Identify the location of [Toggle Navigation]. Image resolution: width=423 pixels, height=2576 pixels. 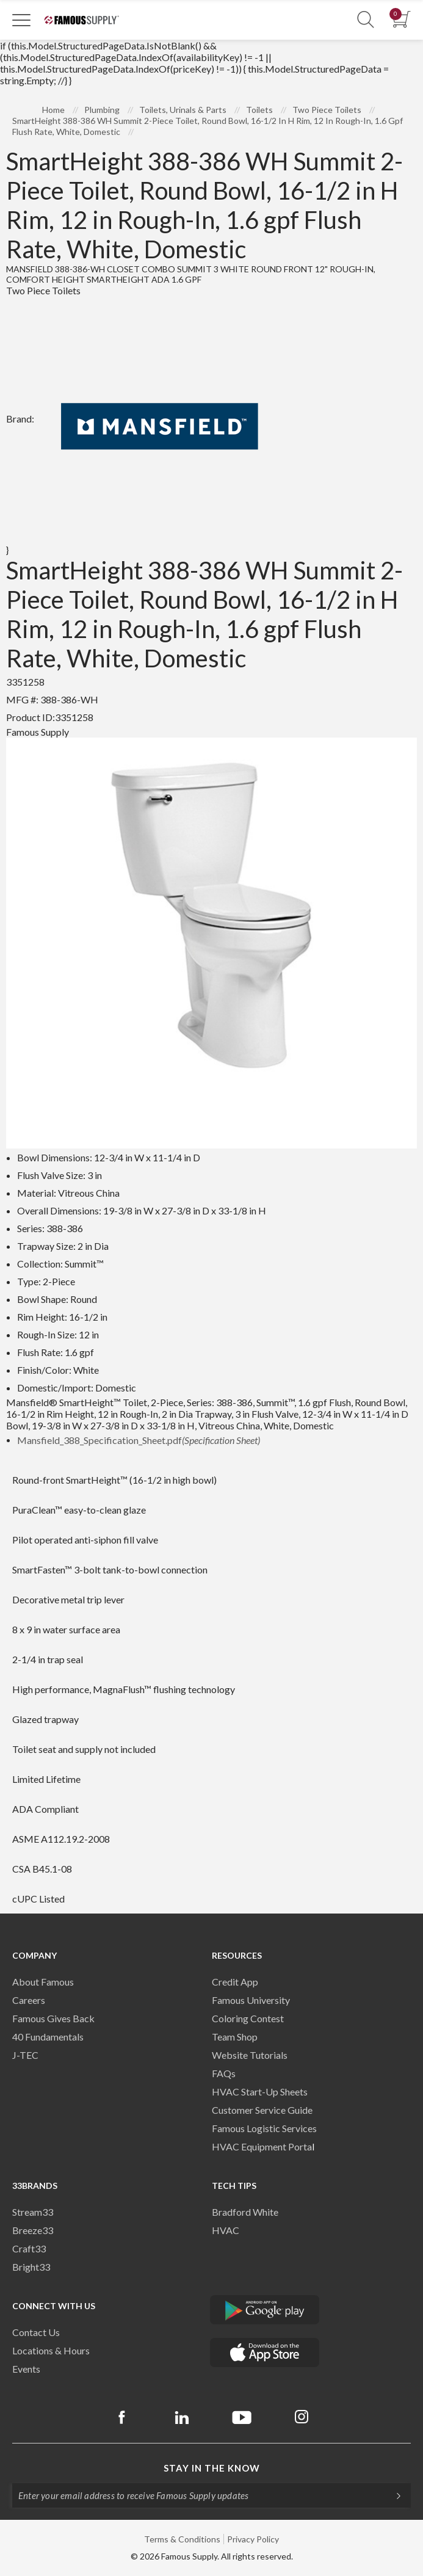
(21, 19).